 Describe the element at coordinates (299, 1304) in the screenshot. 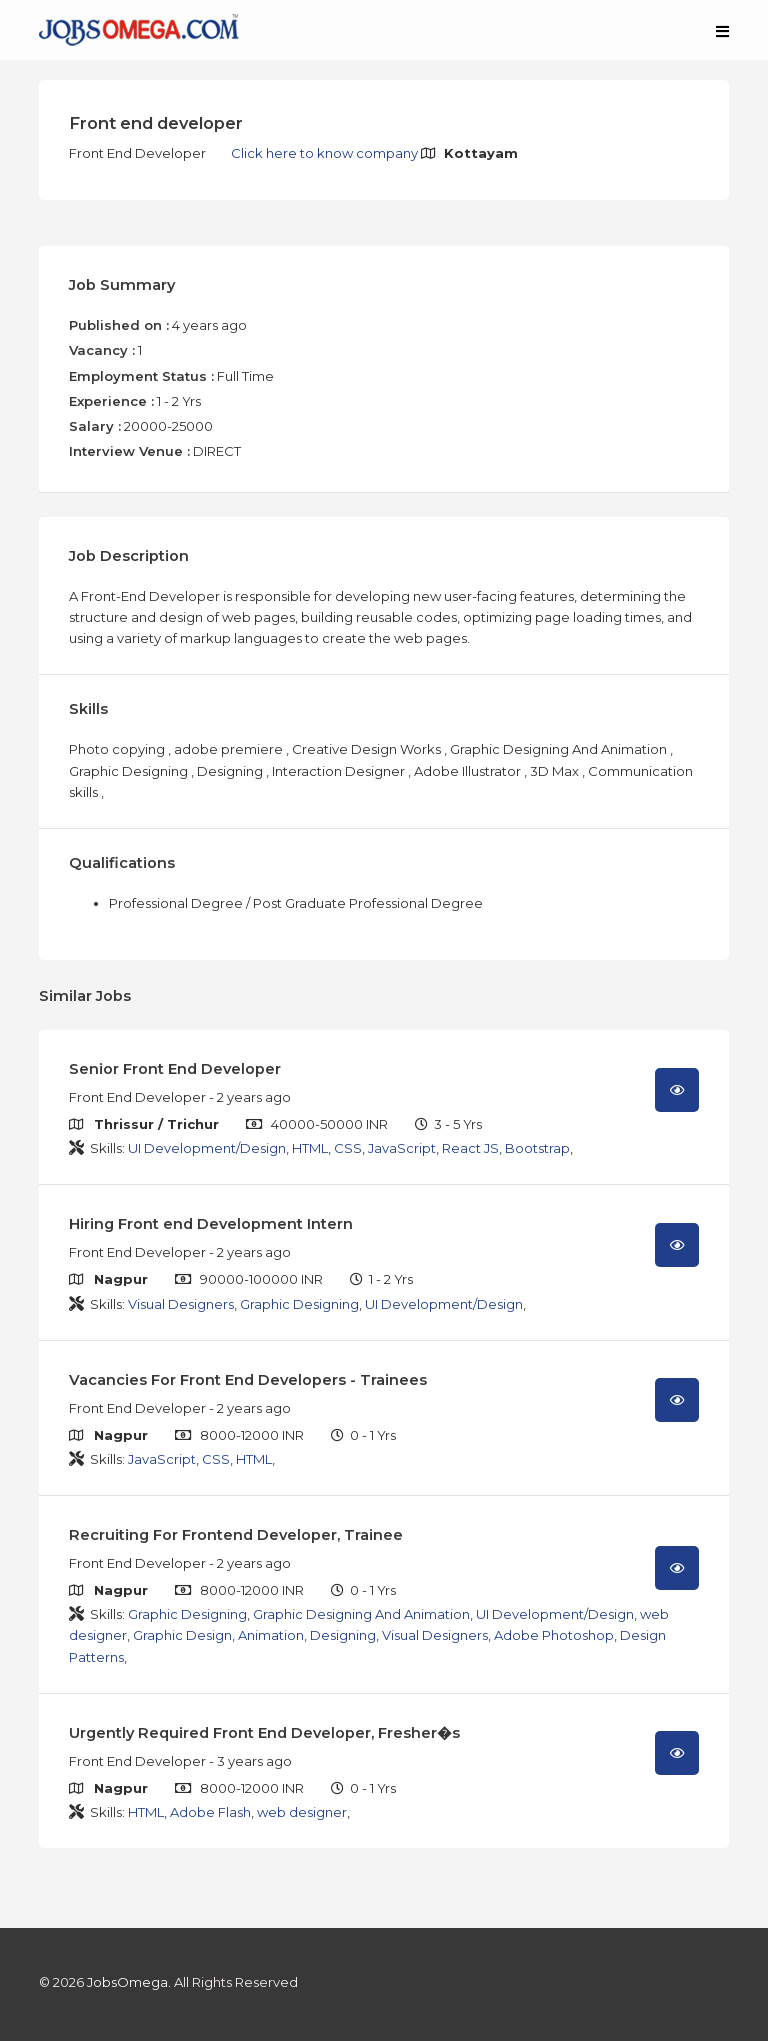

I see `Graphic Designing` at that location.